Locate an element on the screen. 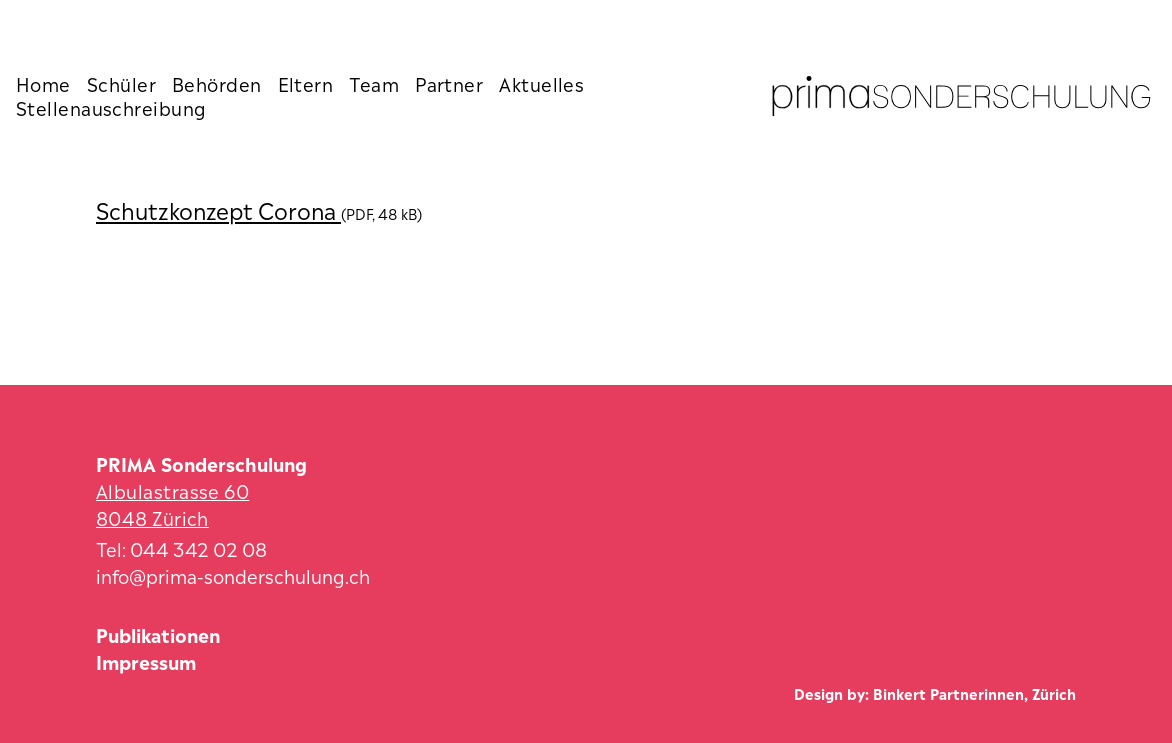  Schutzkonzept Corona is located at coordinates (218, 208).